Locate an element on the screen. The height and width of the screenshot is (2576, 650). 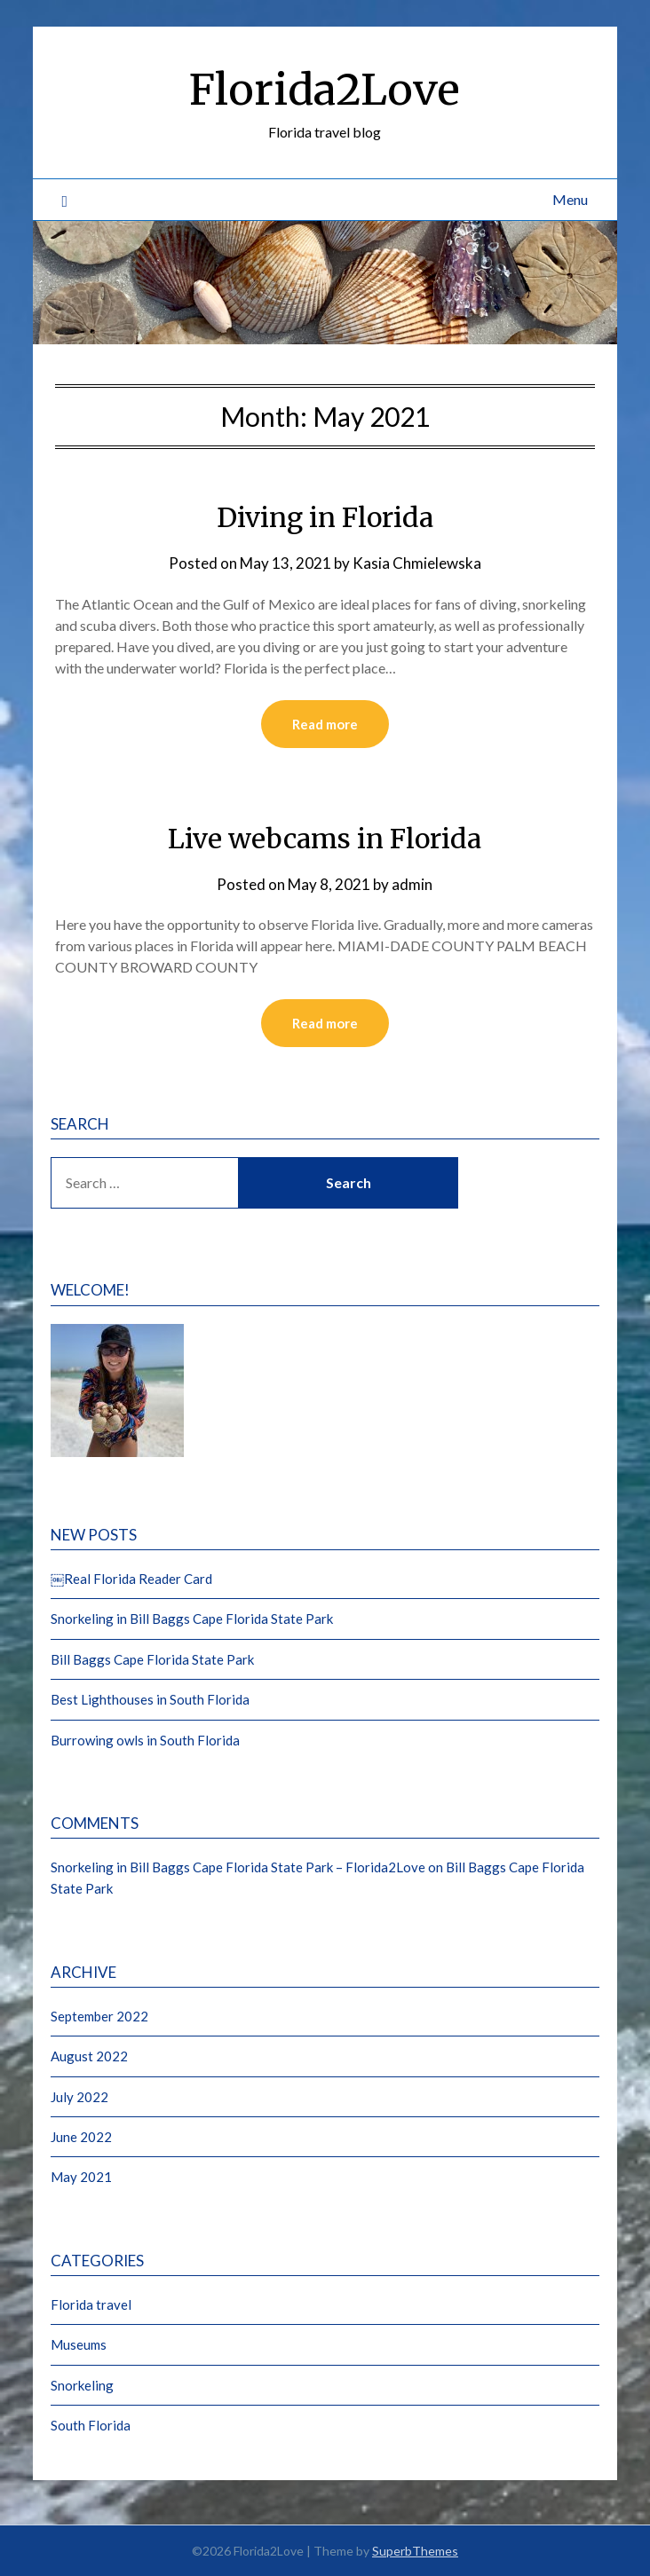
Kasia Chmielewska is located at coordinates (417, 563).